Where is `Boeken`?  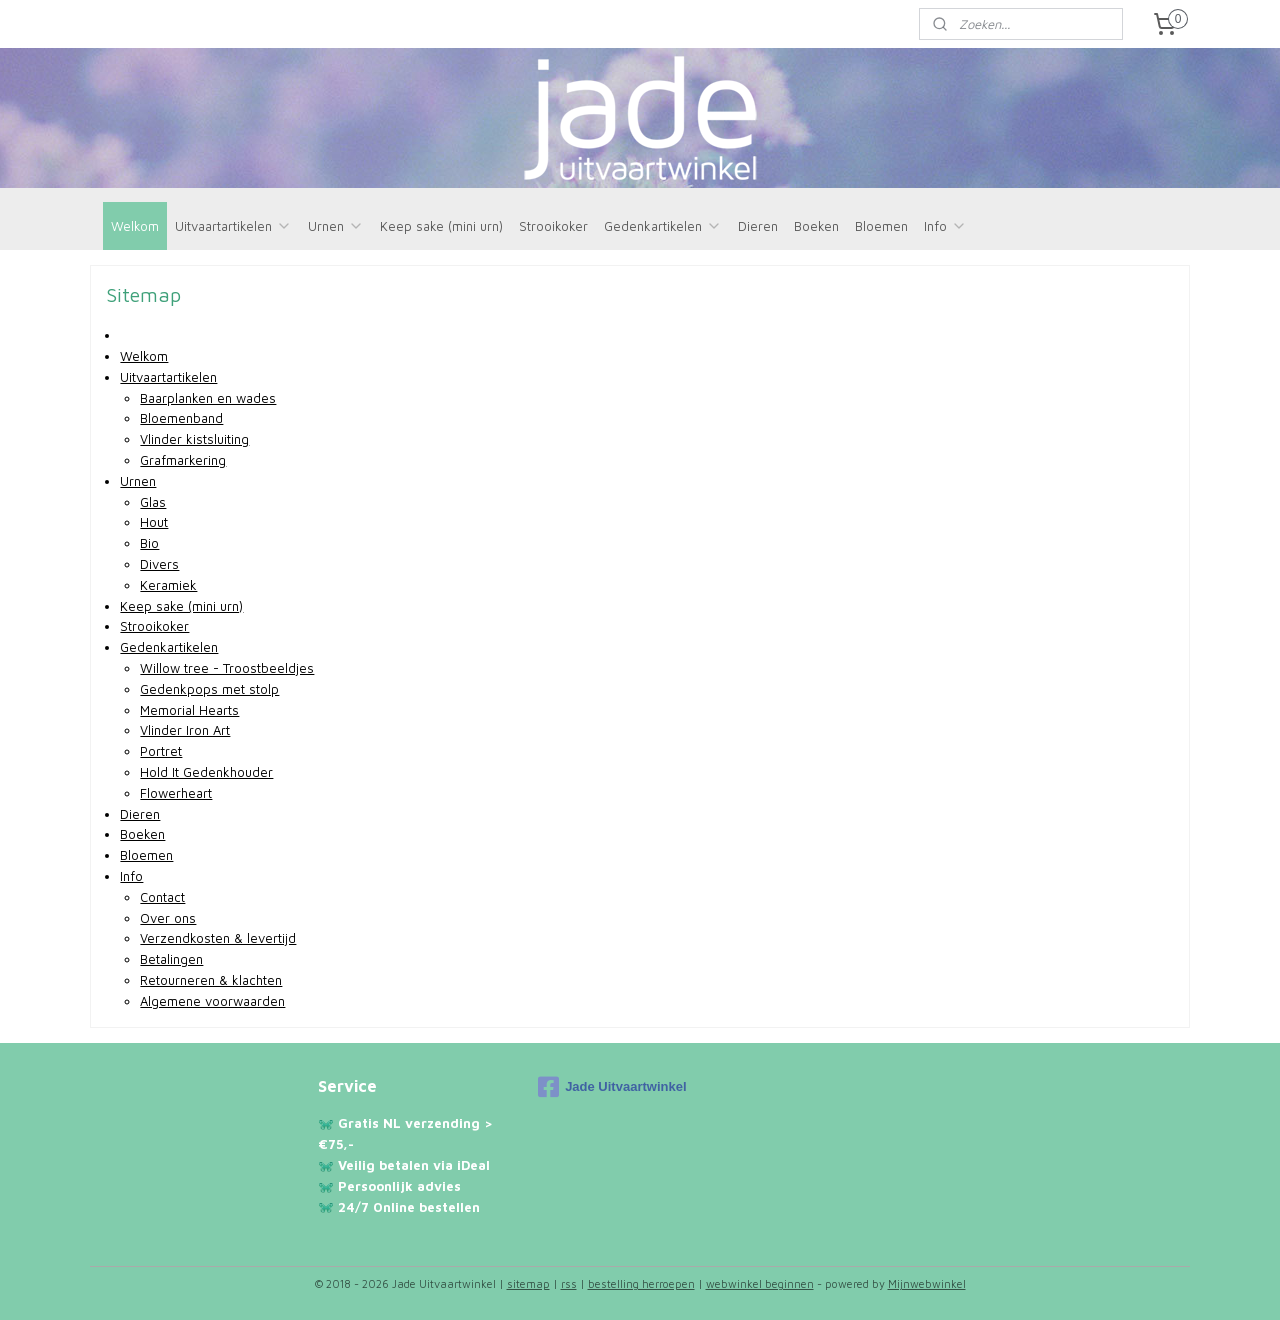 Boeken is located at coordinates (816, 226).